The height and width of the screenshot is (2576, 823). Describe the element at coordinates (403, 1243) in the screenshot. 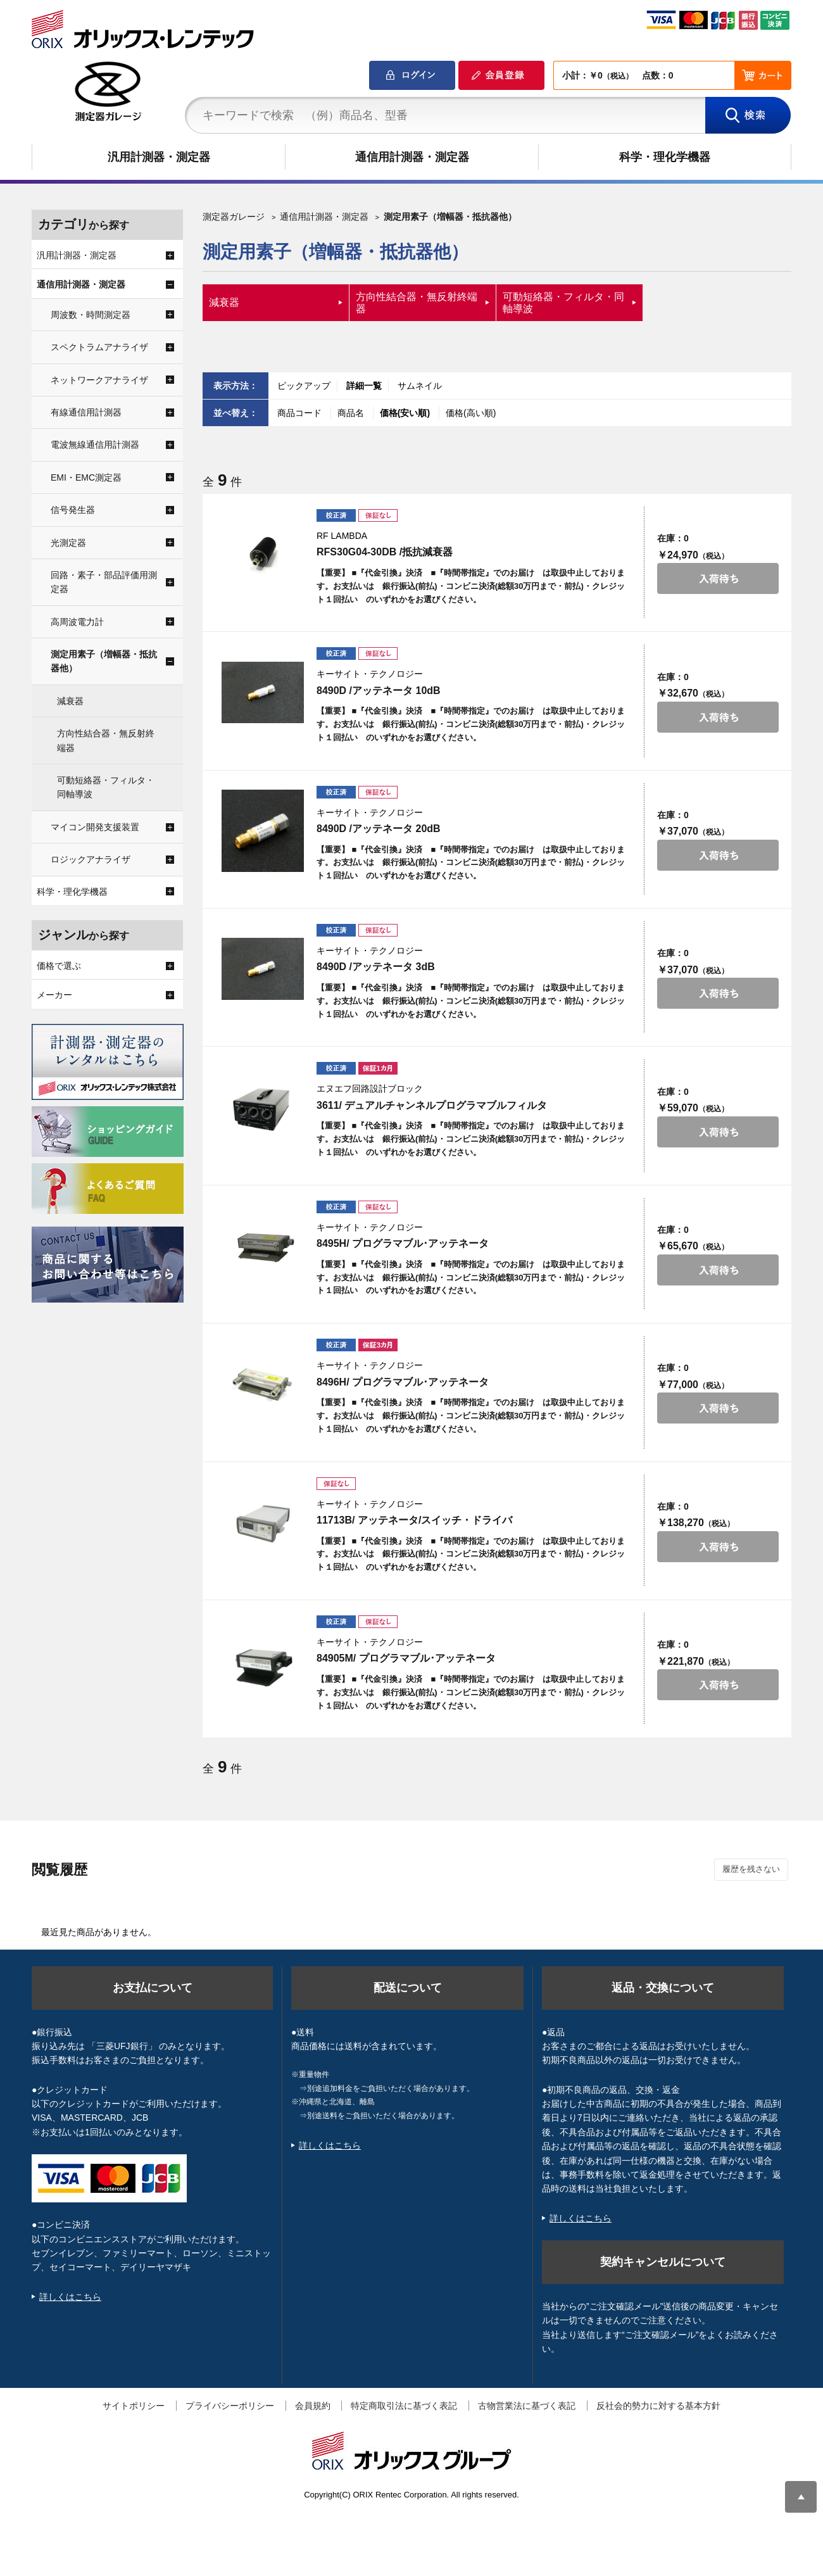

I see `8495H/ プログラマブル･アッテネータ` at that location.